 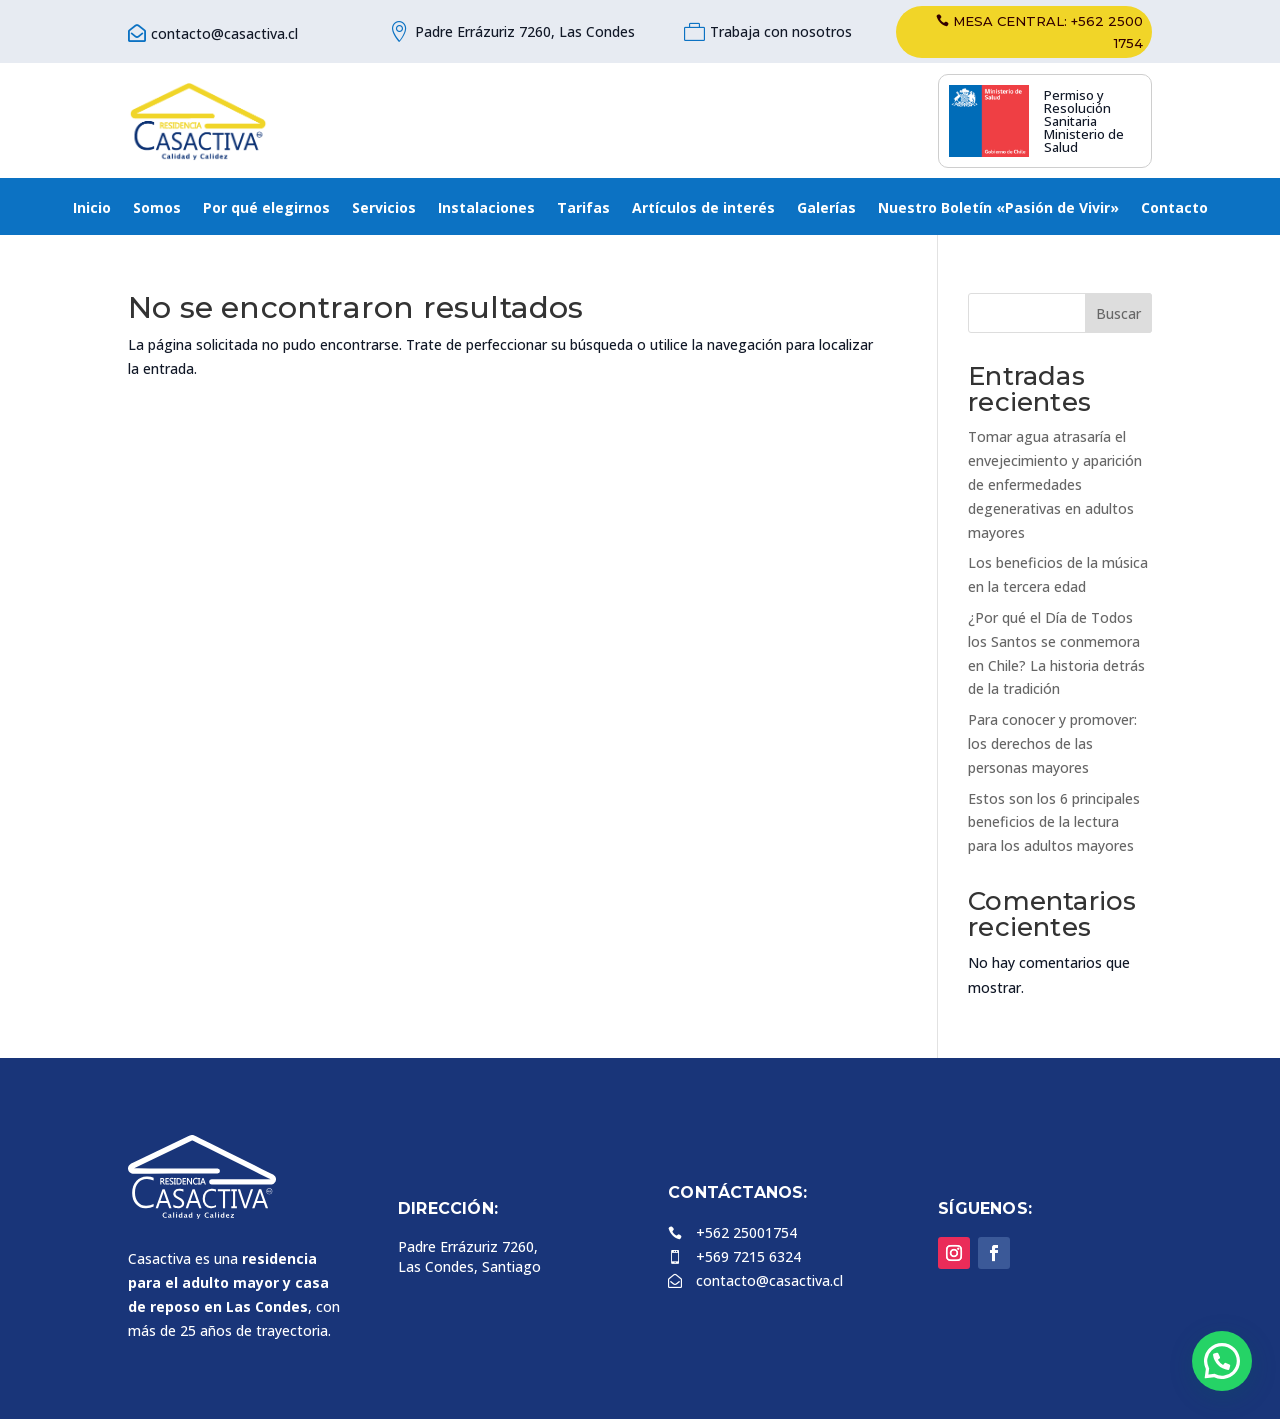 What do you see at coordinates (583, 209) in the screenshot?
I see `Tarifas` at bounding box center [583, 209].